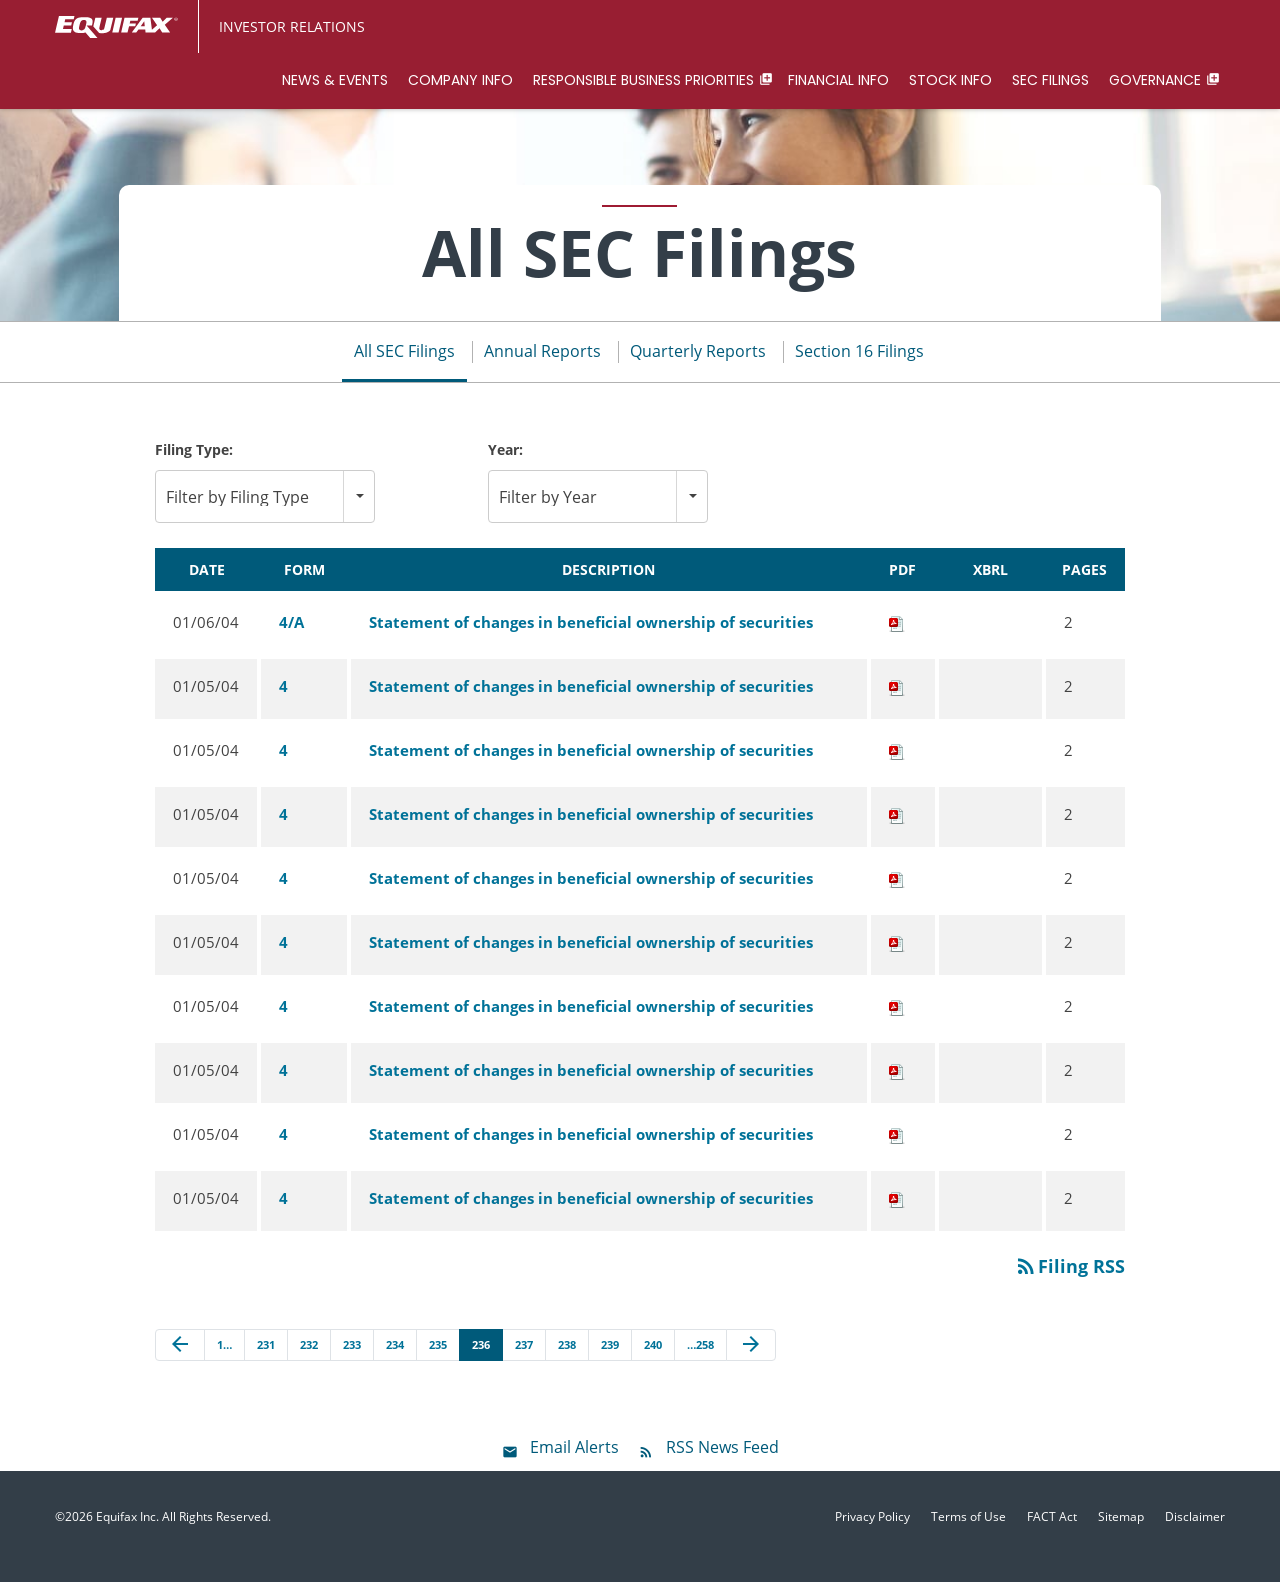  Describe the element at coordinates (574, 1466) in the screenshot. I see `Email Alerts` at that location.